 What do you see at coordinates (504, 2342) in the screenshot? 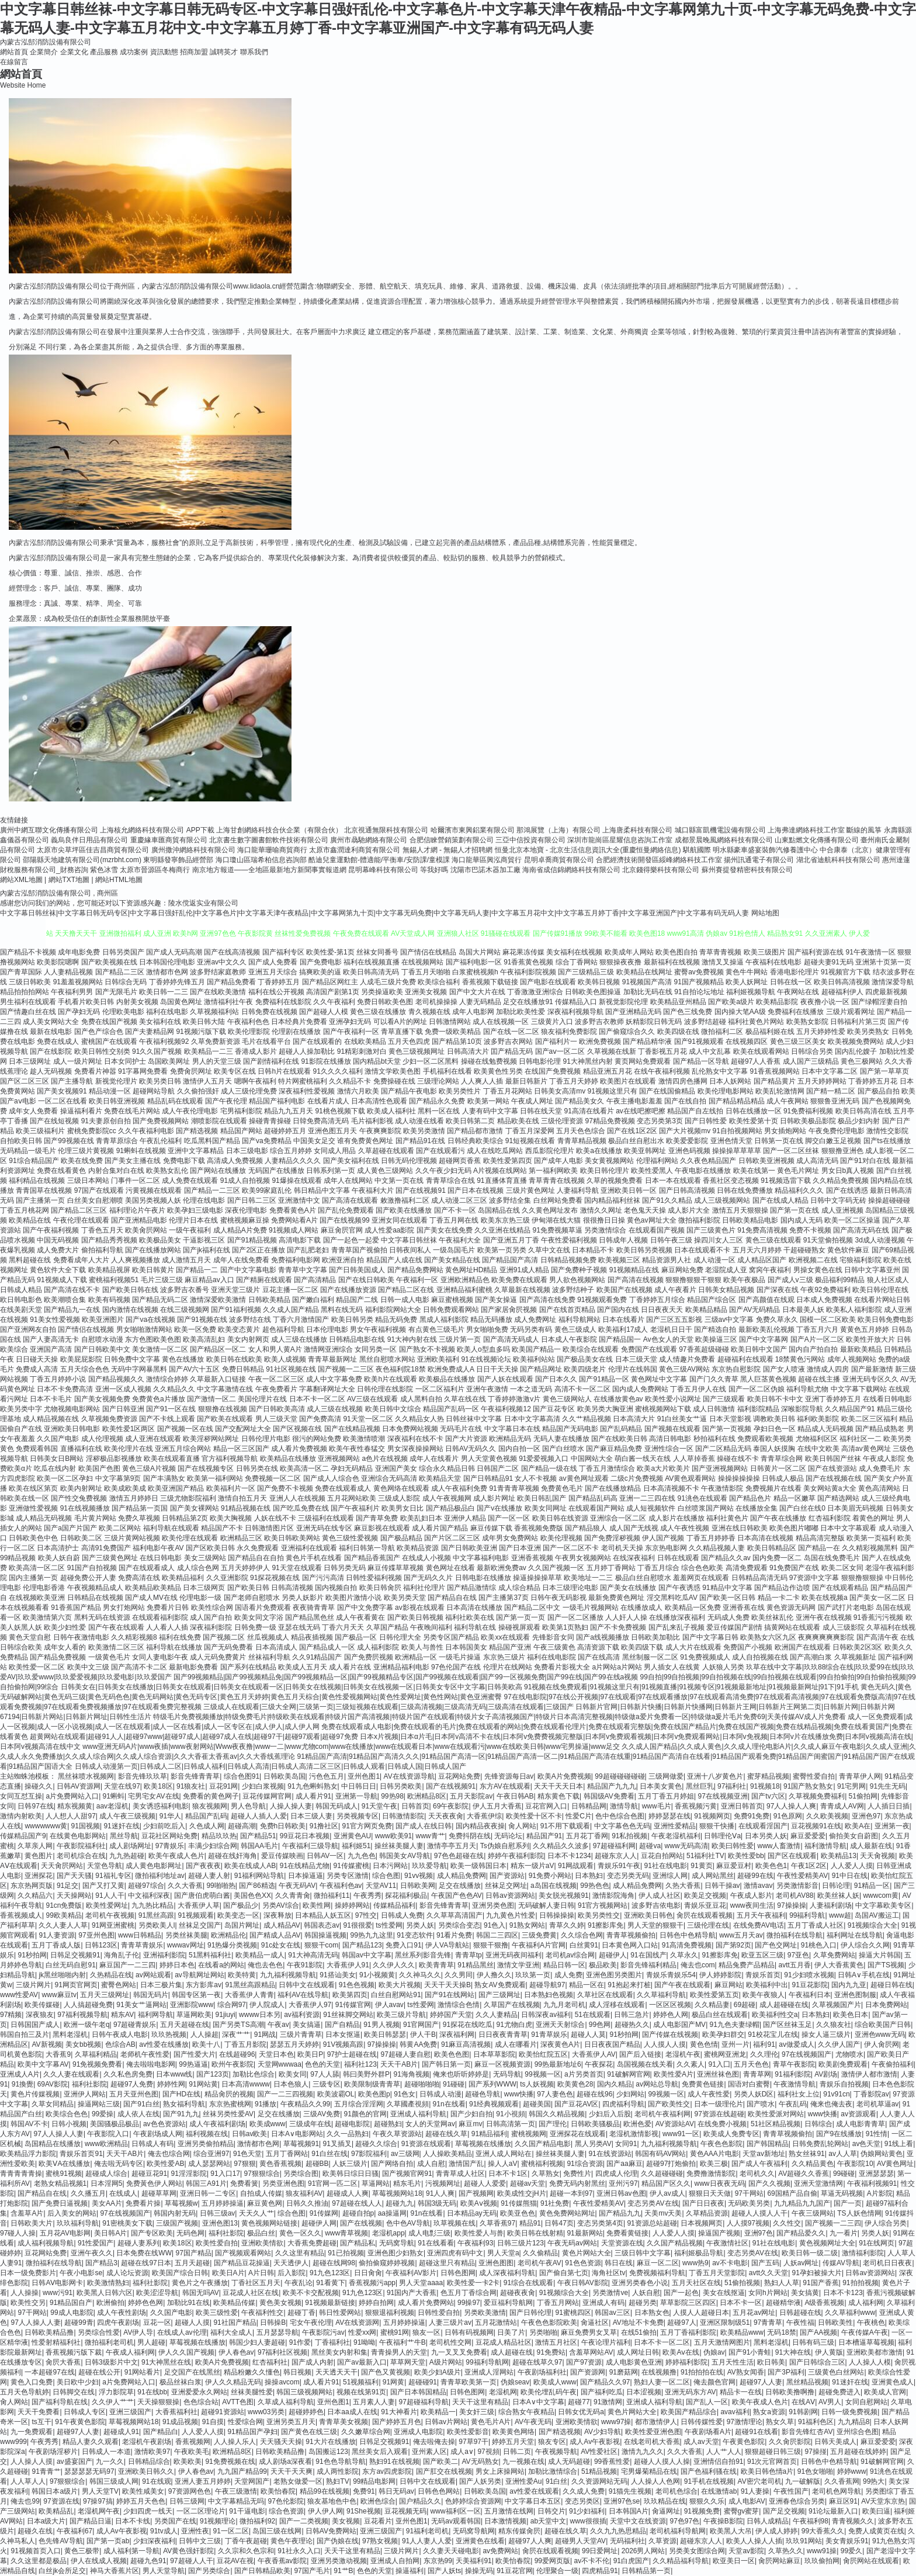
I see `豆花成人精品社区` at bounding box center [504, 2342].